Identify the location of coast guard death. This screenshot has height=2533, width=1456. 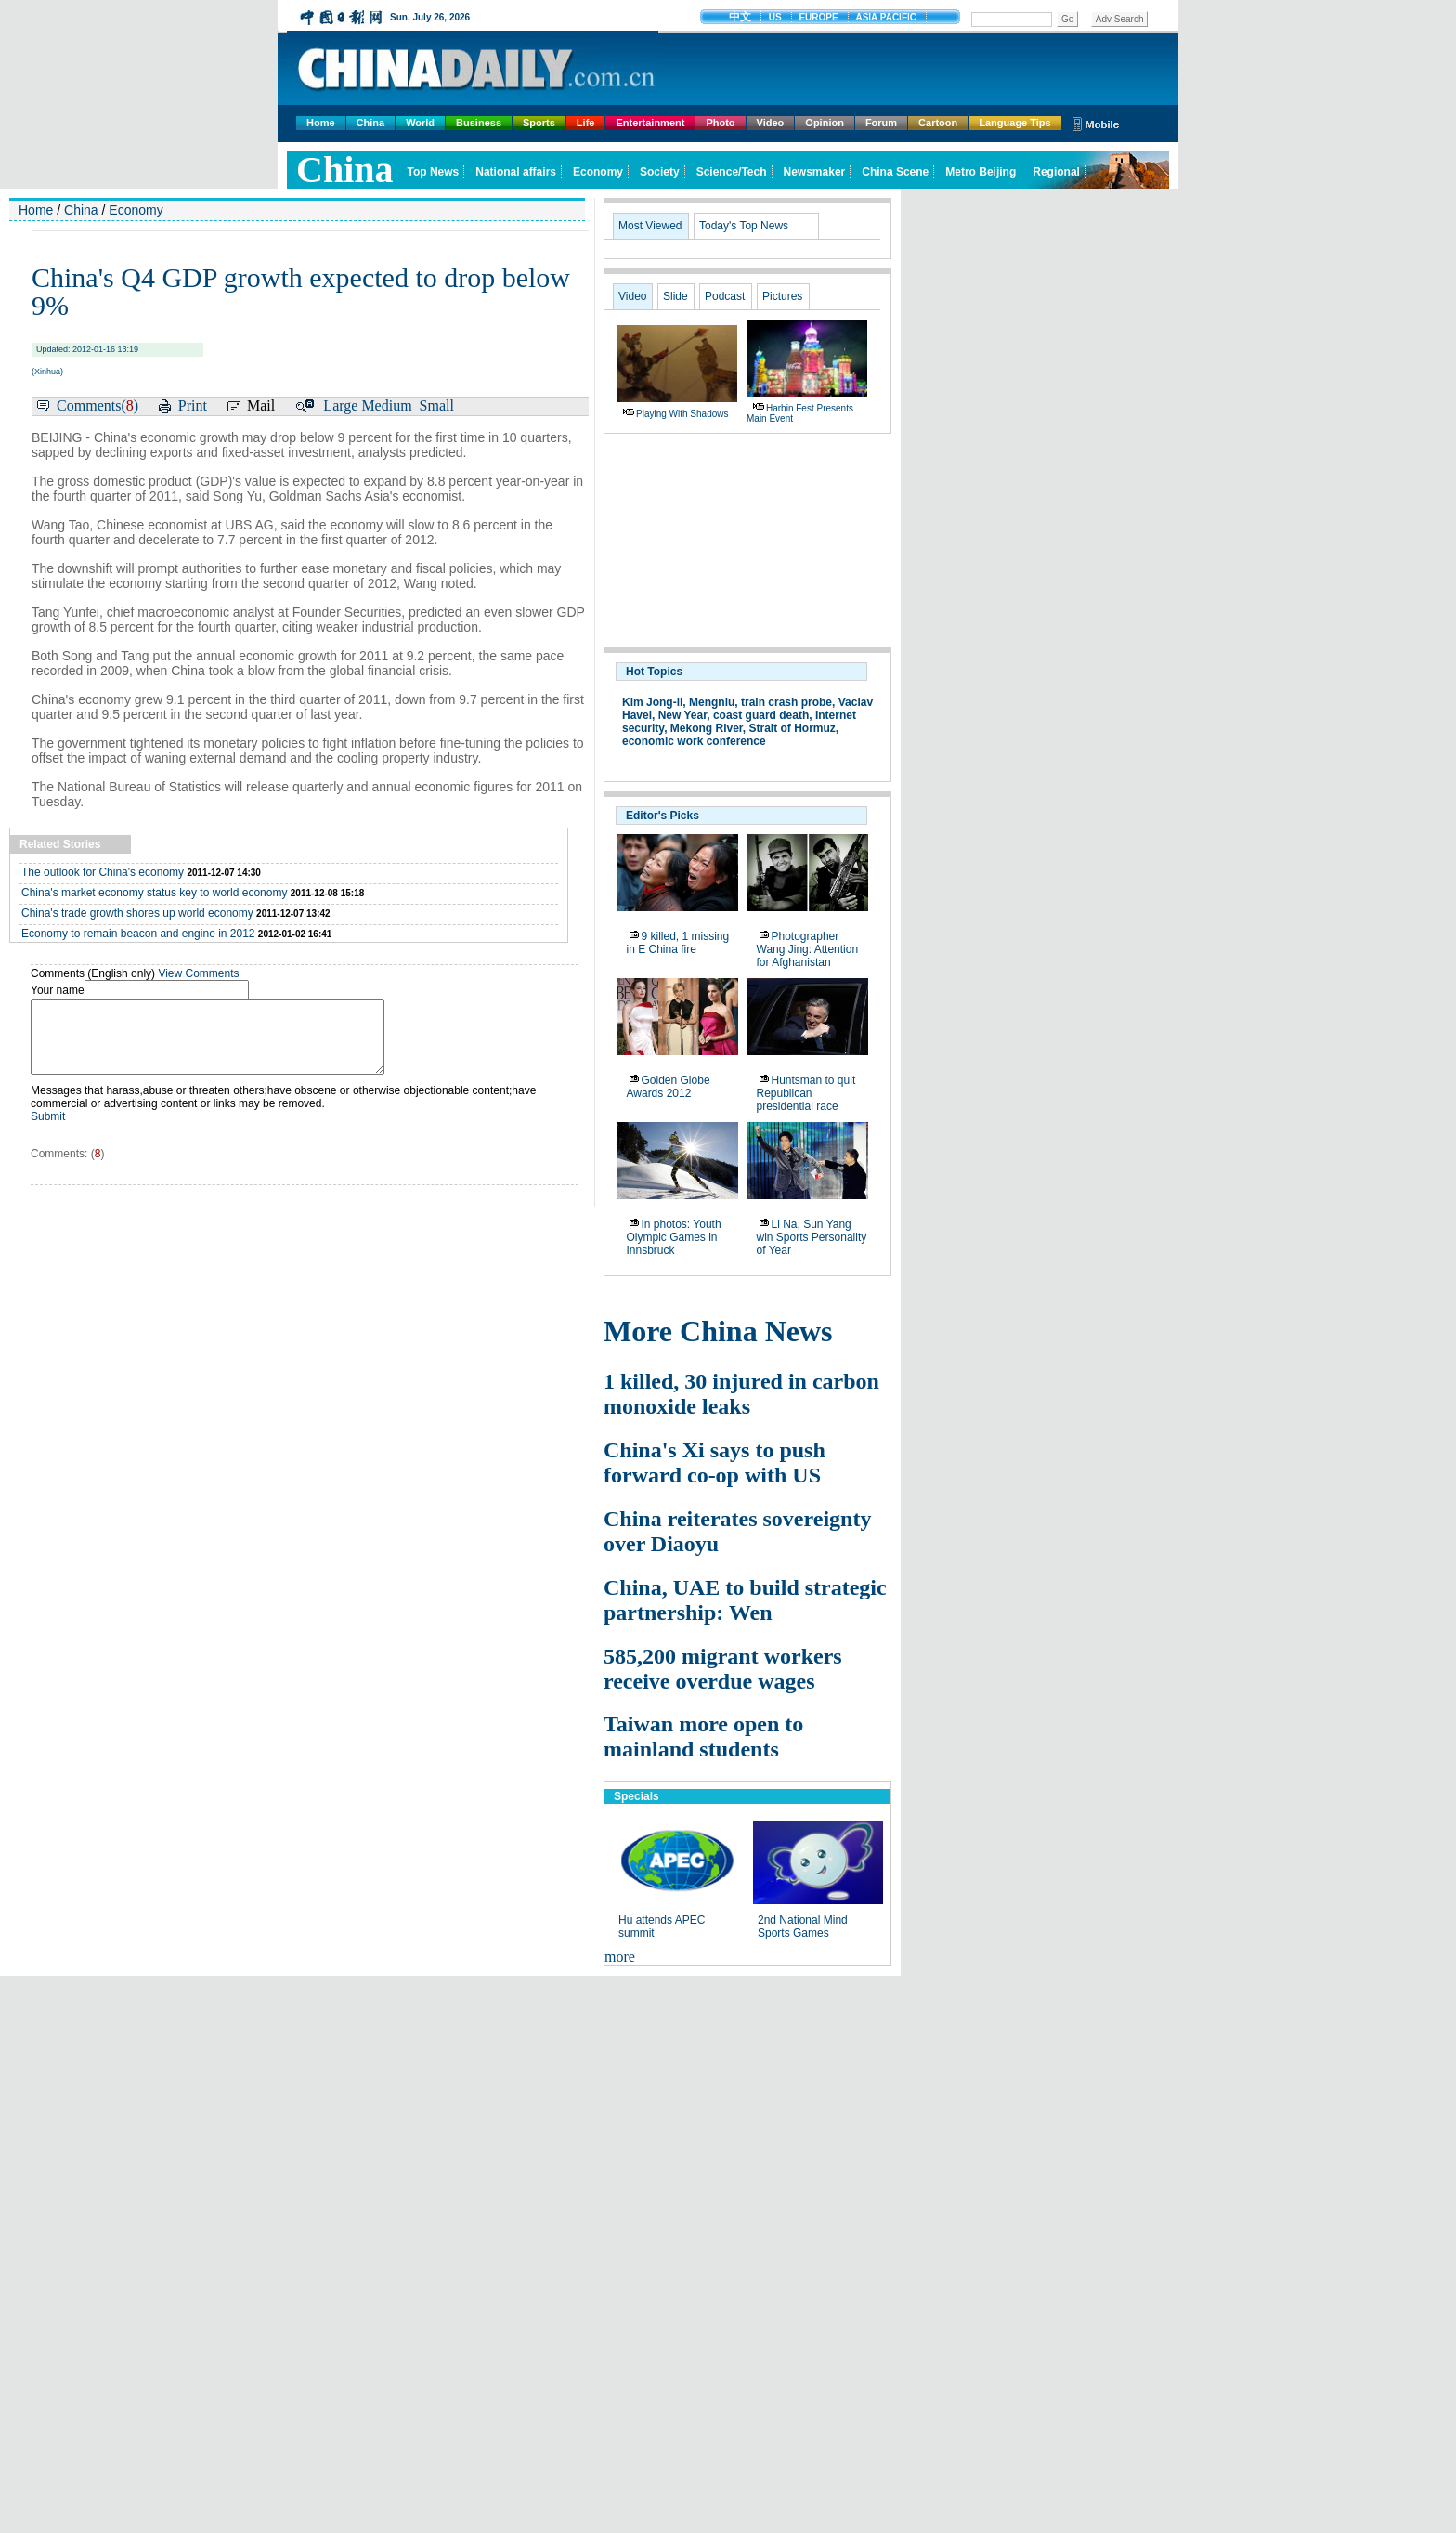
(761, 715).